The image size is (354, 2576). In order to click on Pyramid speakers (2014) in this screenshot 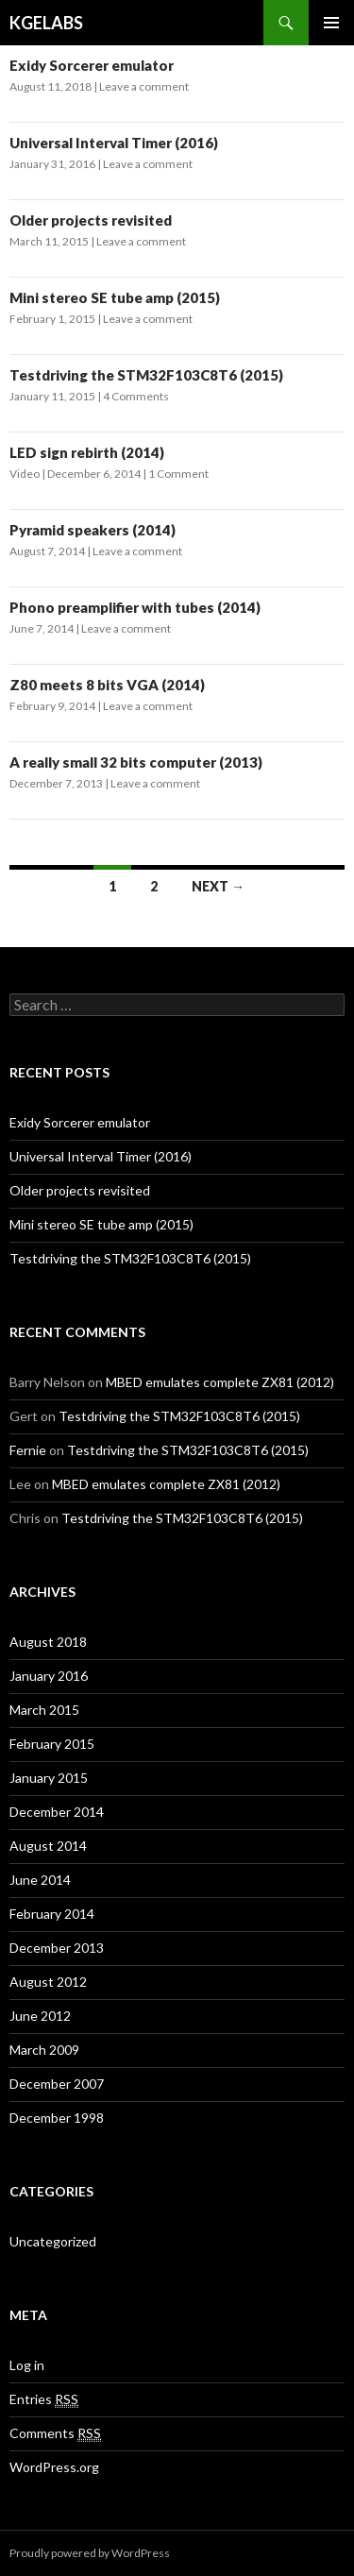, I will do `click(92, 529)`.